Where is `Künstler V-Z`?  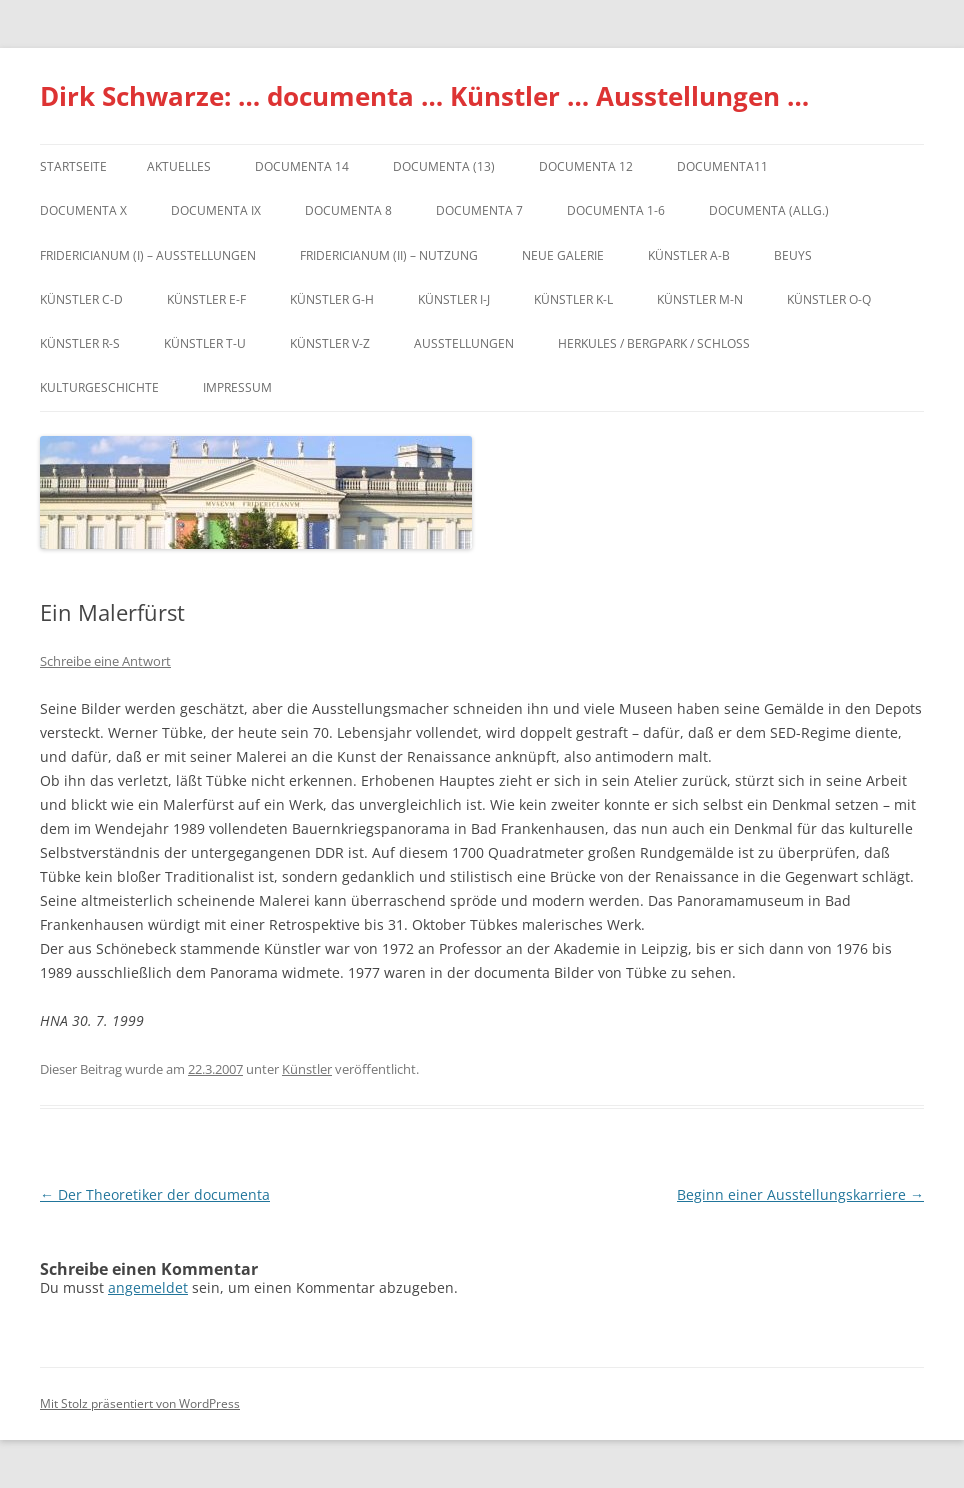
Künstler V-Z is located at coordinates (330, 343).